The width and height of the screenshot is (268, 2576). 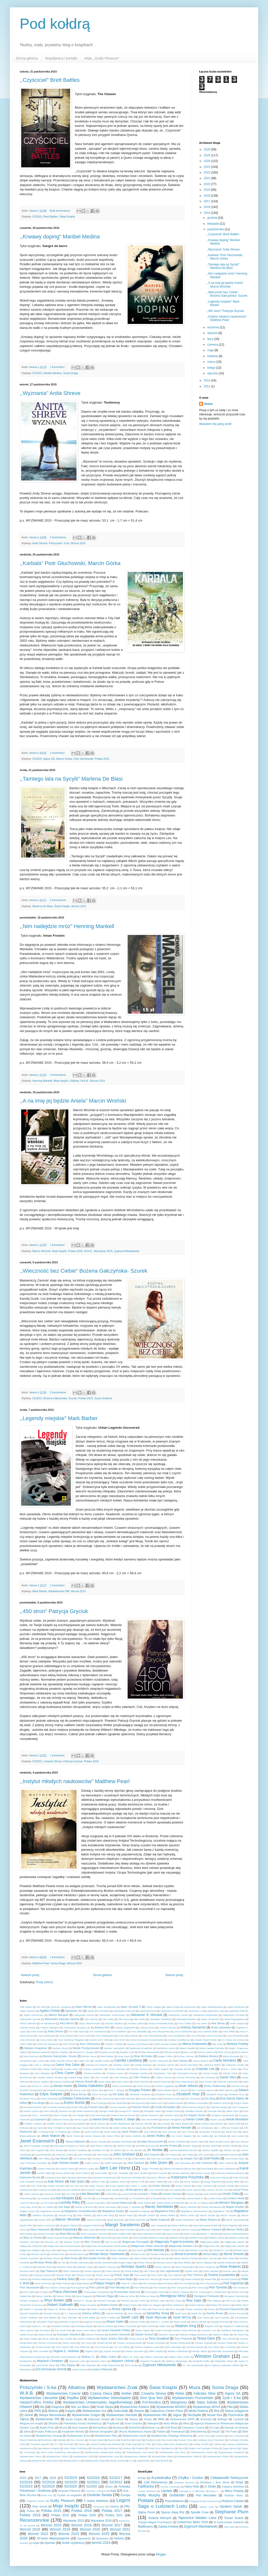 I want to click on Andrzej Sapkowski, so click(x=125, y=2027).